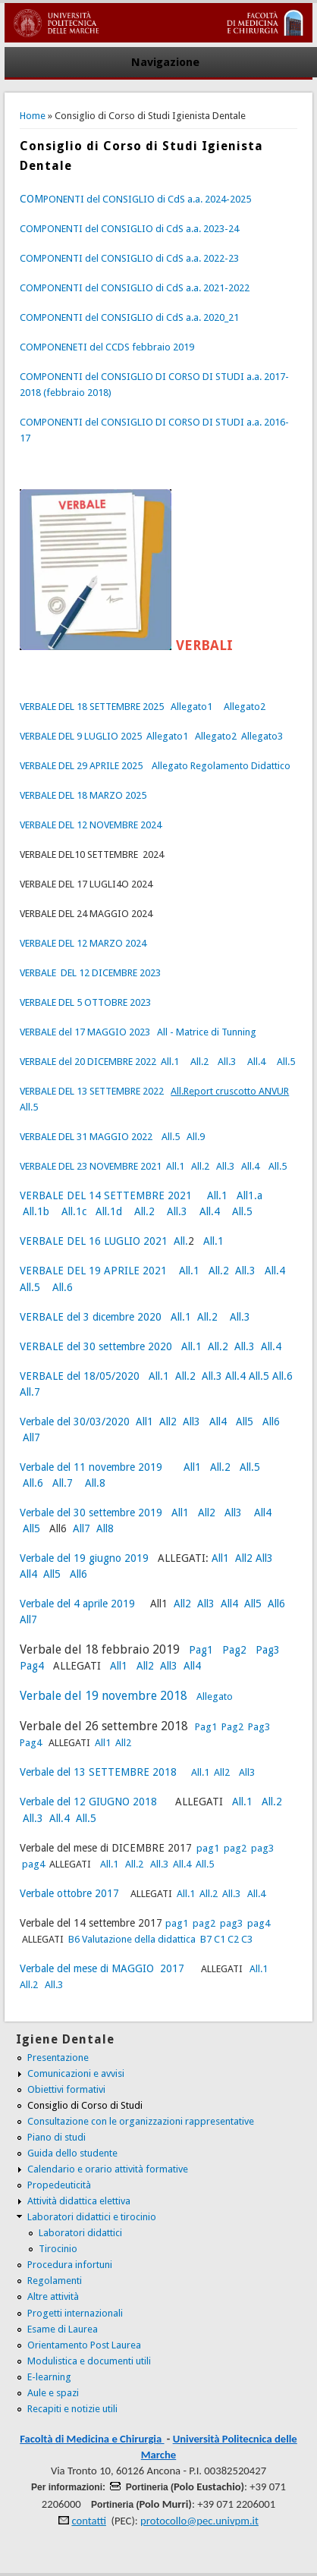 The image size is (317, 2576). What do you see at coordinates (81, 765) in the screenshot?
I see `VERBALE DEL 29 APRILE 2025` at bounding box center [81, 765].